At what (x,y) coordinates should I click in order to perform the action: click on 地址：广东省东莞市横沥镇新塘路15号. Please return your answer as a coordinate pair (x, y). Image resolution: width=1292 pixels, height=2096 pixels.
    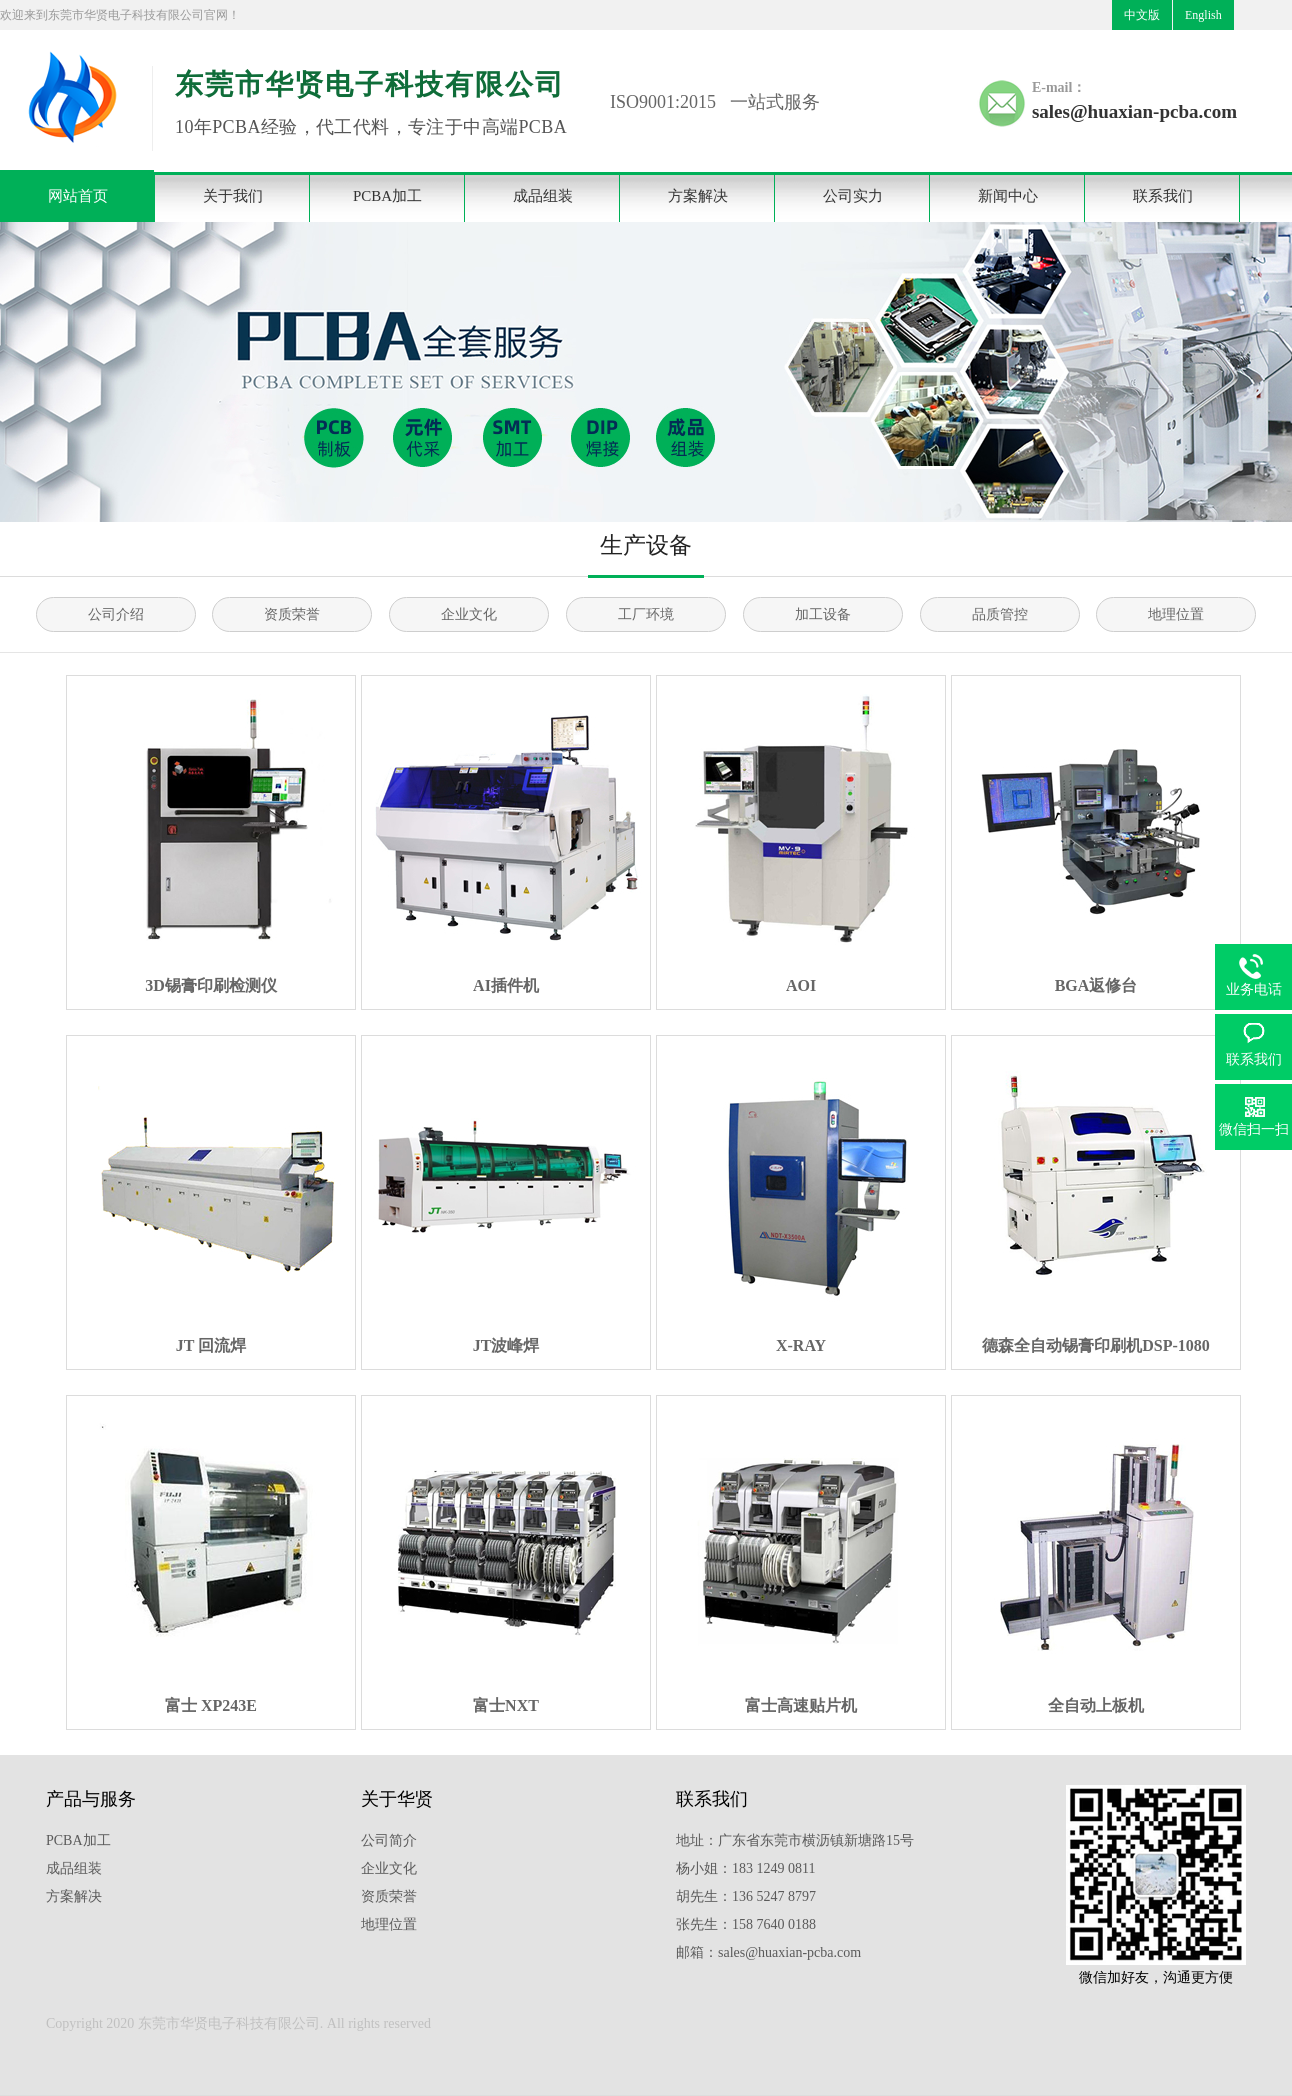
    Looking at the image, I should click on (795, 1840).